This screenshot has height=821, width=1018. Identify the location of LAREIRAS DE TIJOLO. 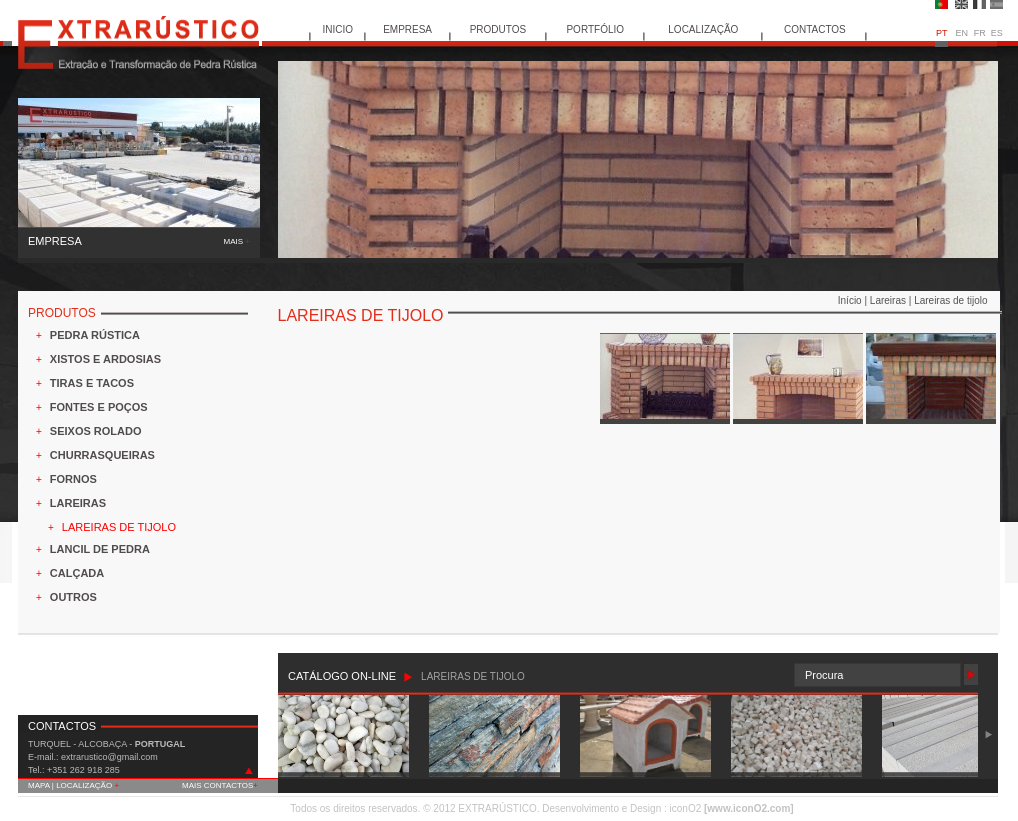
(119, 527).